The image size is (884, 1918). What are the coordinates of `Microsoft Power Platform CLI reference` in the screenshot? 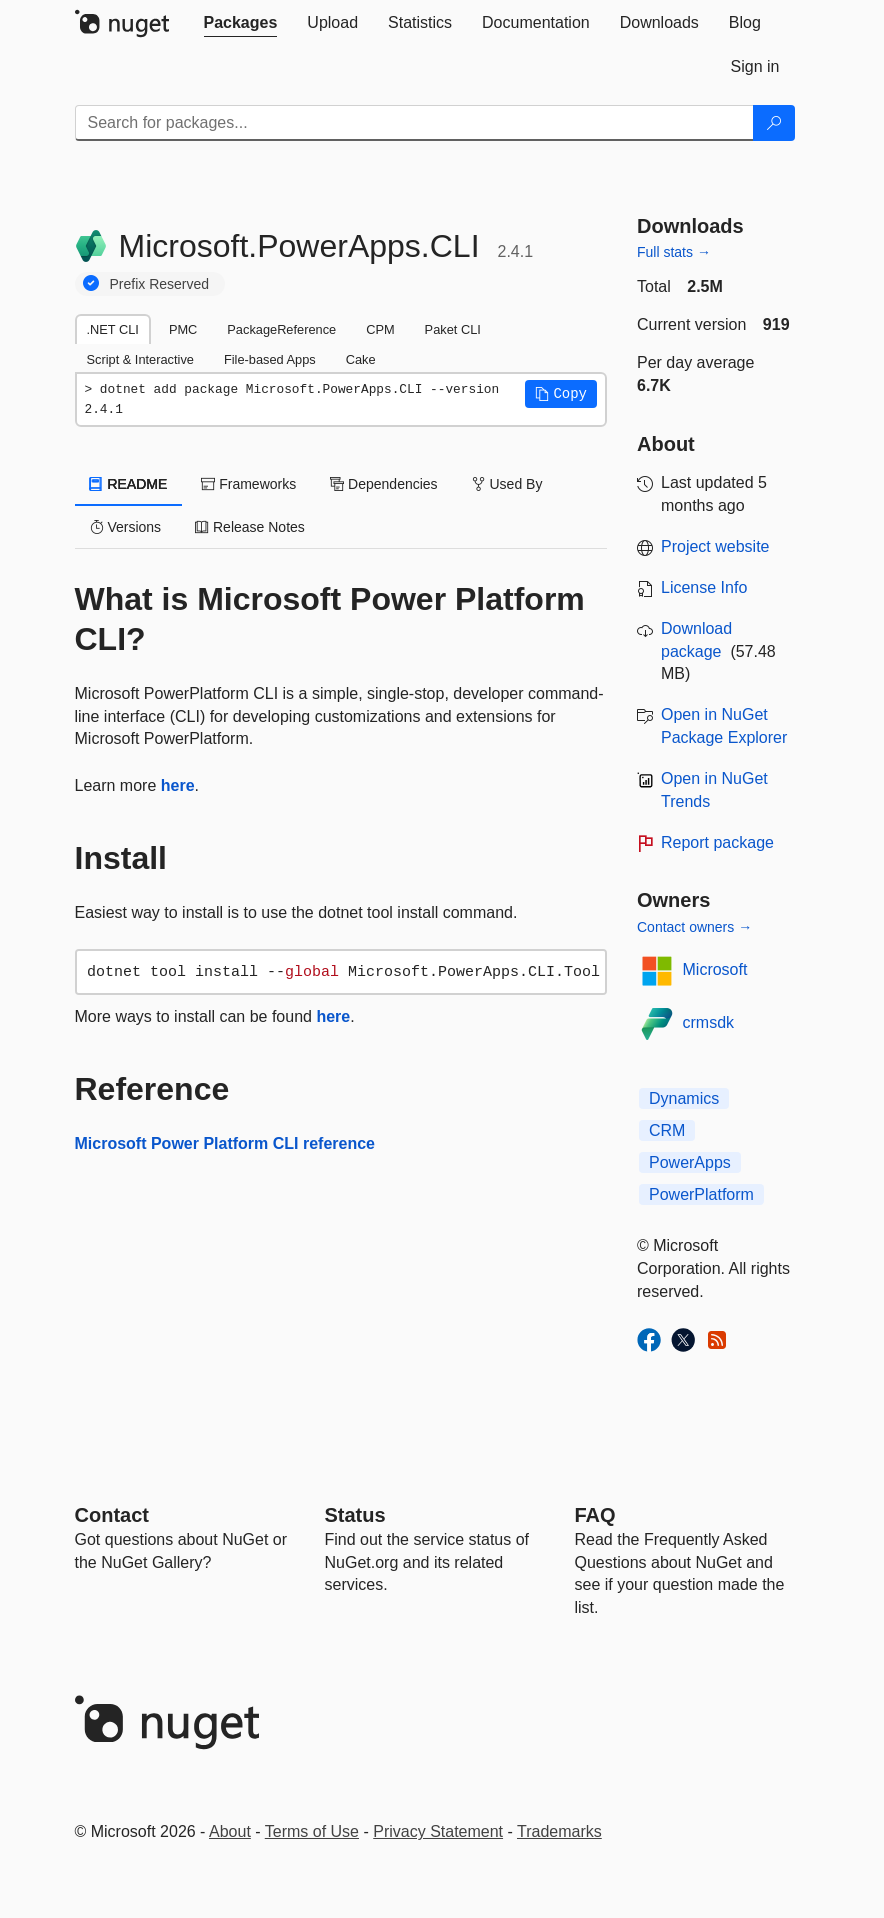 It's located at (225, 1143).